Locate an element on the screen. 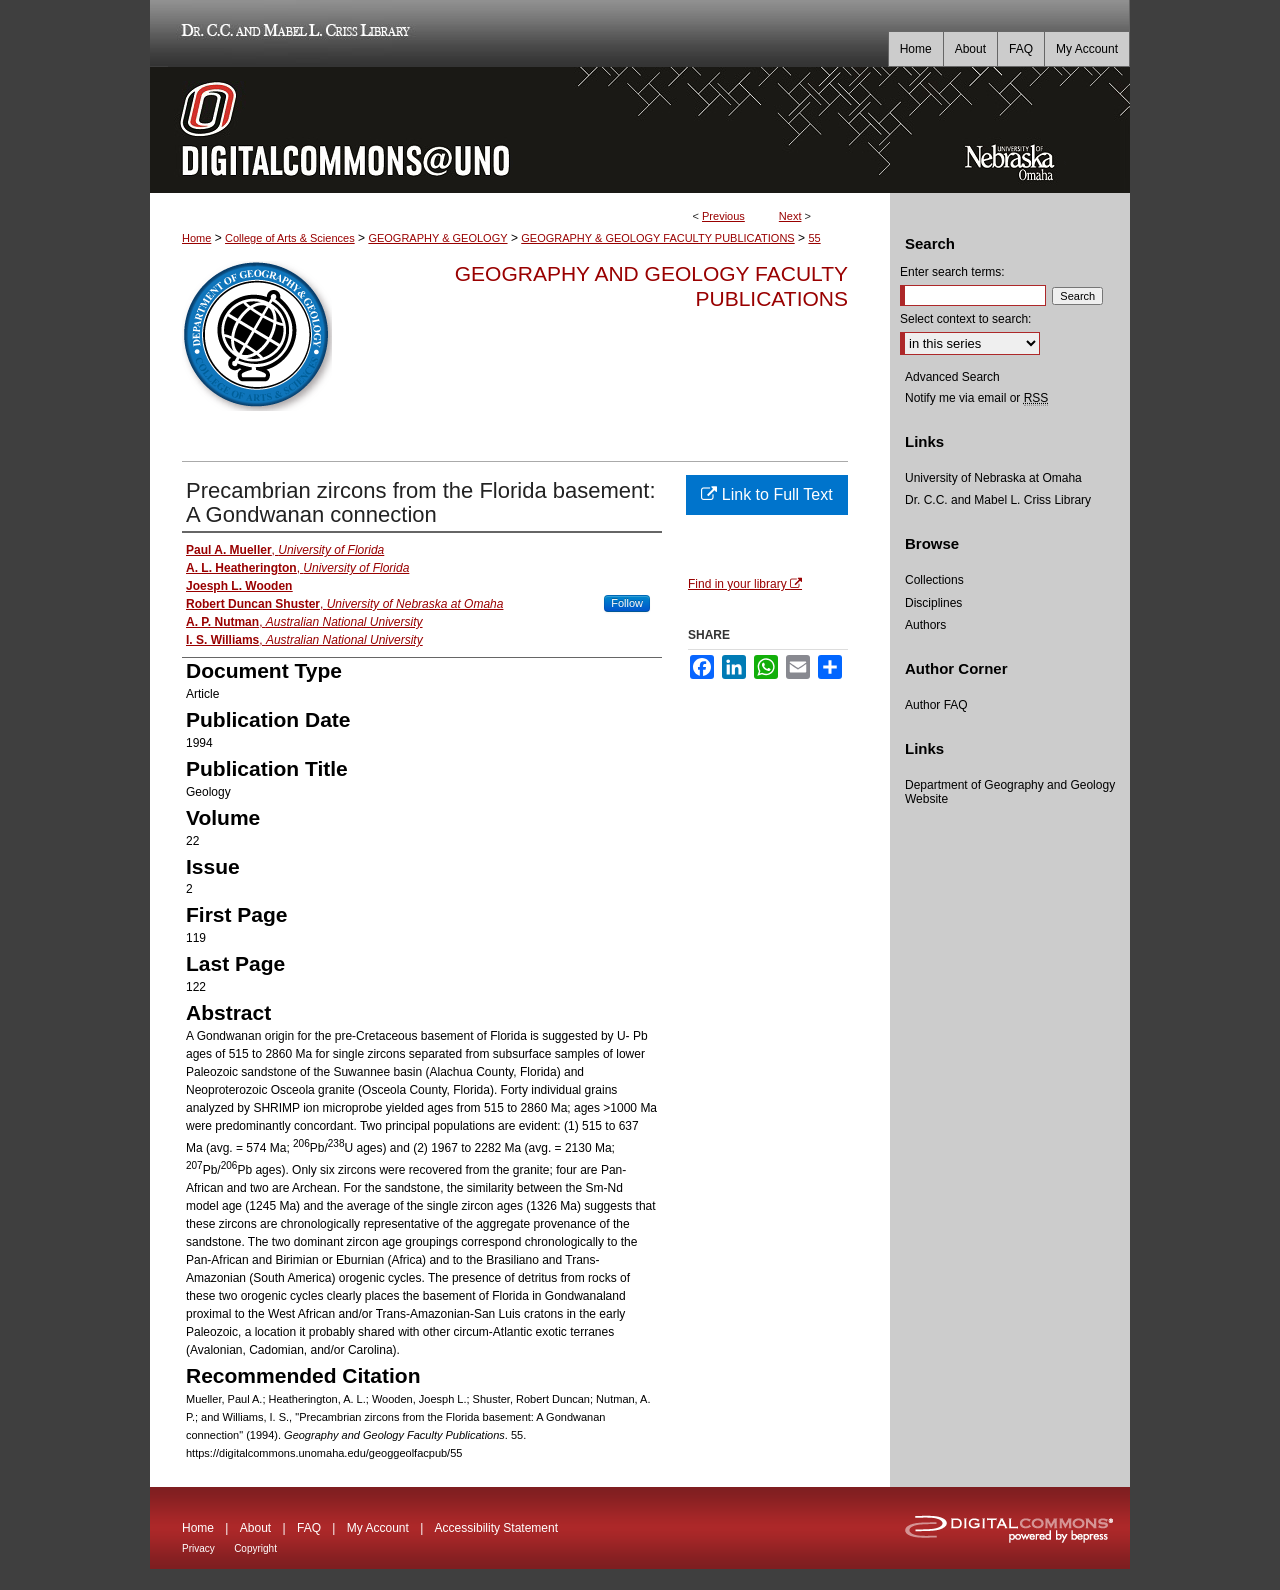  DigitalCommons@UNO is located at coordinates (520, 130).